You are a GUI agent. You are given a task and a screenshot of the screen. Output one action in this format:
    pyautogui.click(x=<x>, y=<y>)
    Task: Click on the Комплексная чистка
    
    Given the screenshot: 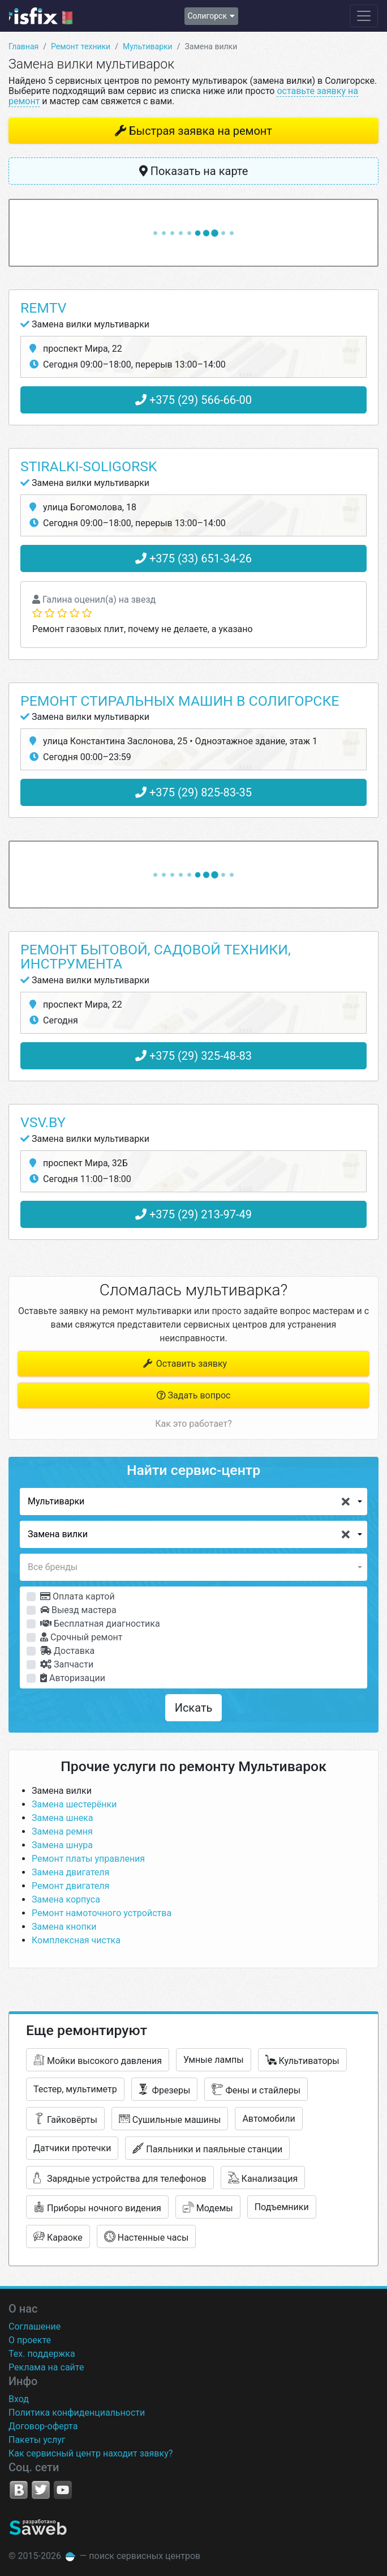 What is the action you would take?
    pyautogui.click(x=76, y=1940)
    